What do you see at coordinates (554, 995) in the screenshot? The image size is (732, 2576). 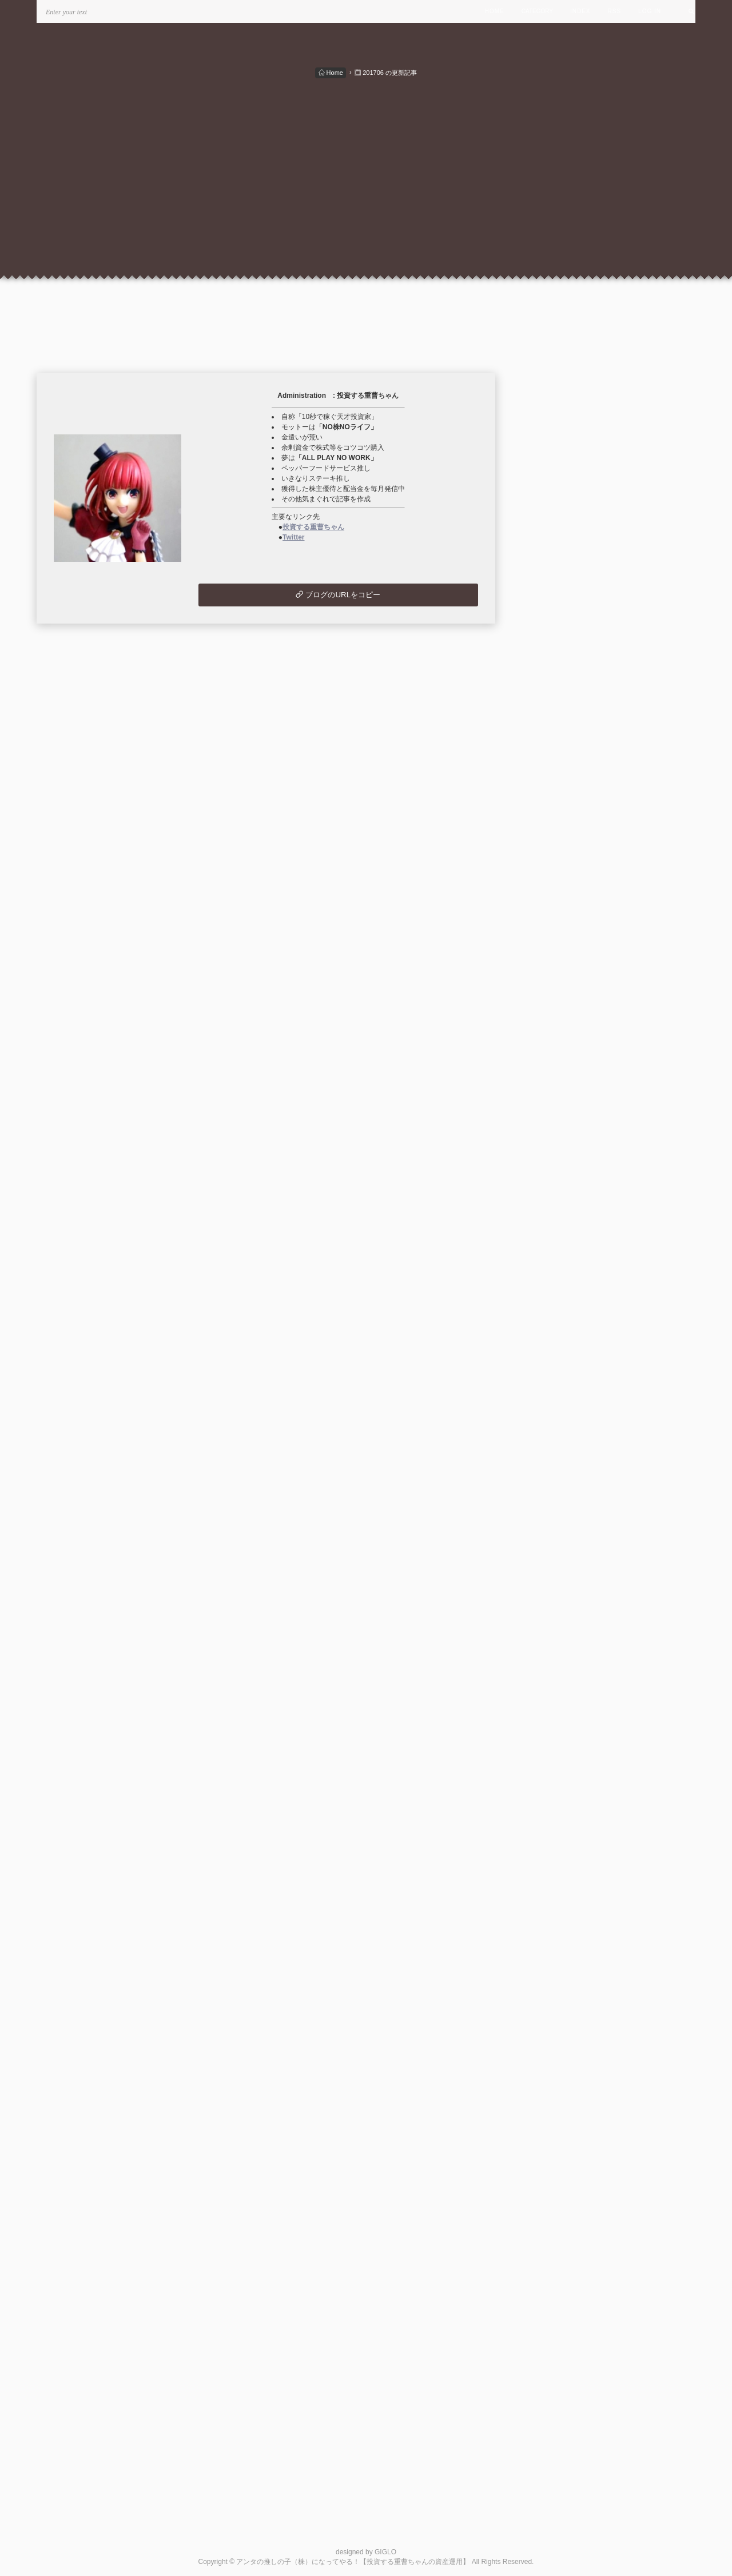 I see `2024/05 (1)` at bounding box center [554, 995].